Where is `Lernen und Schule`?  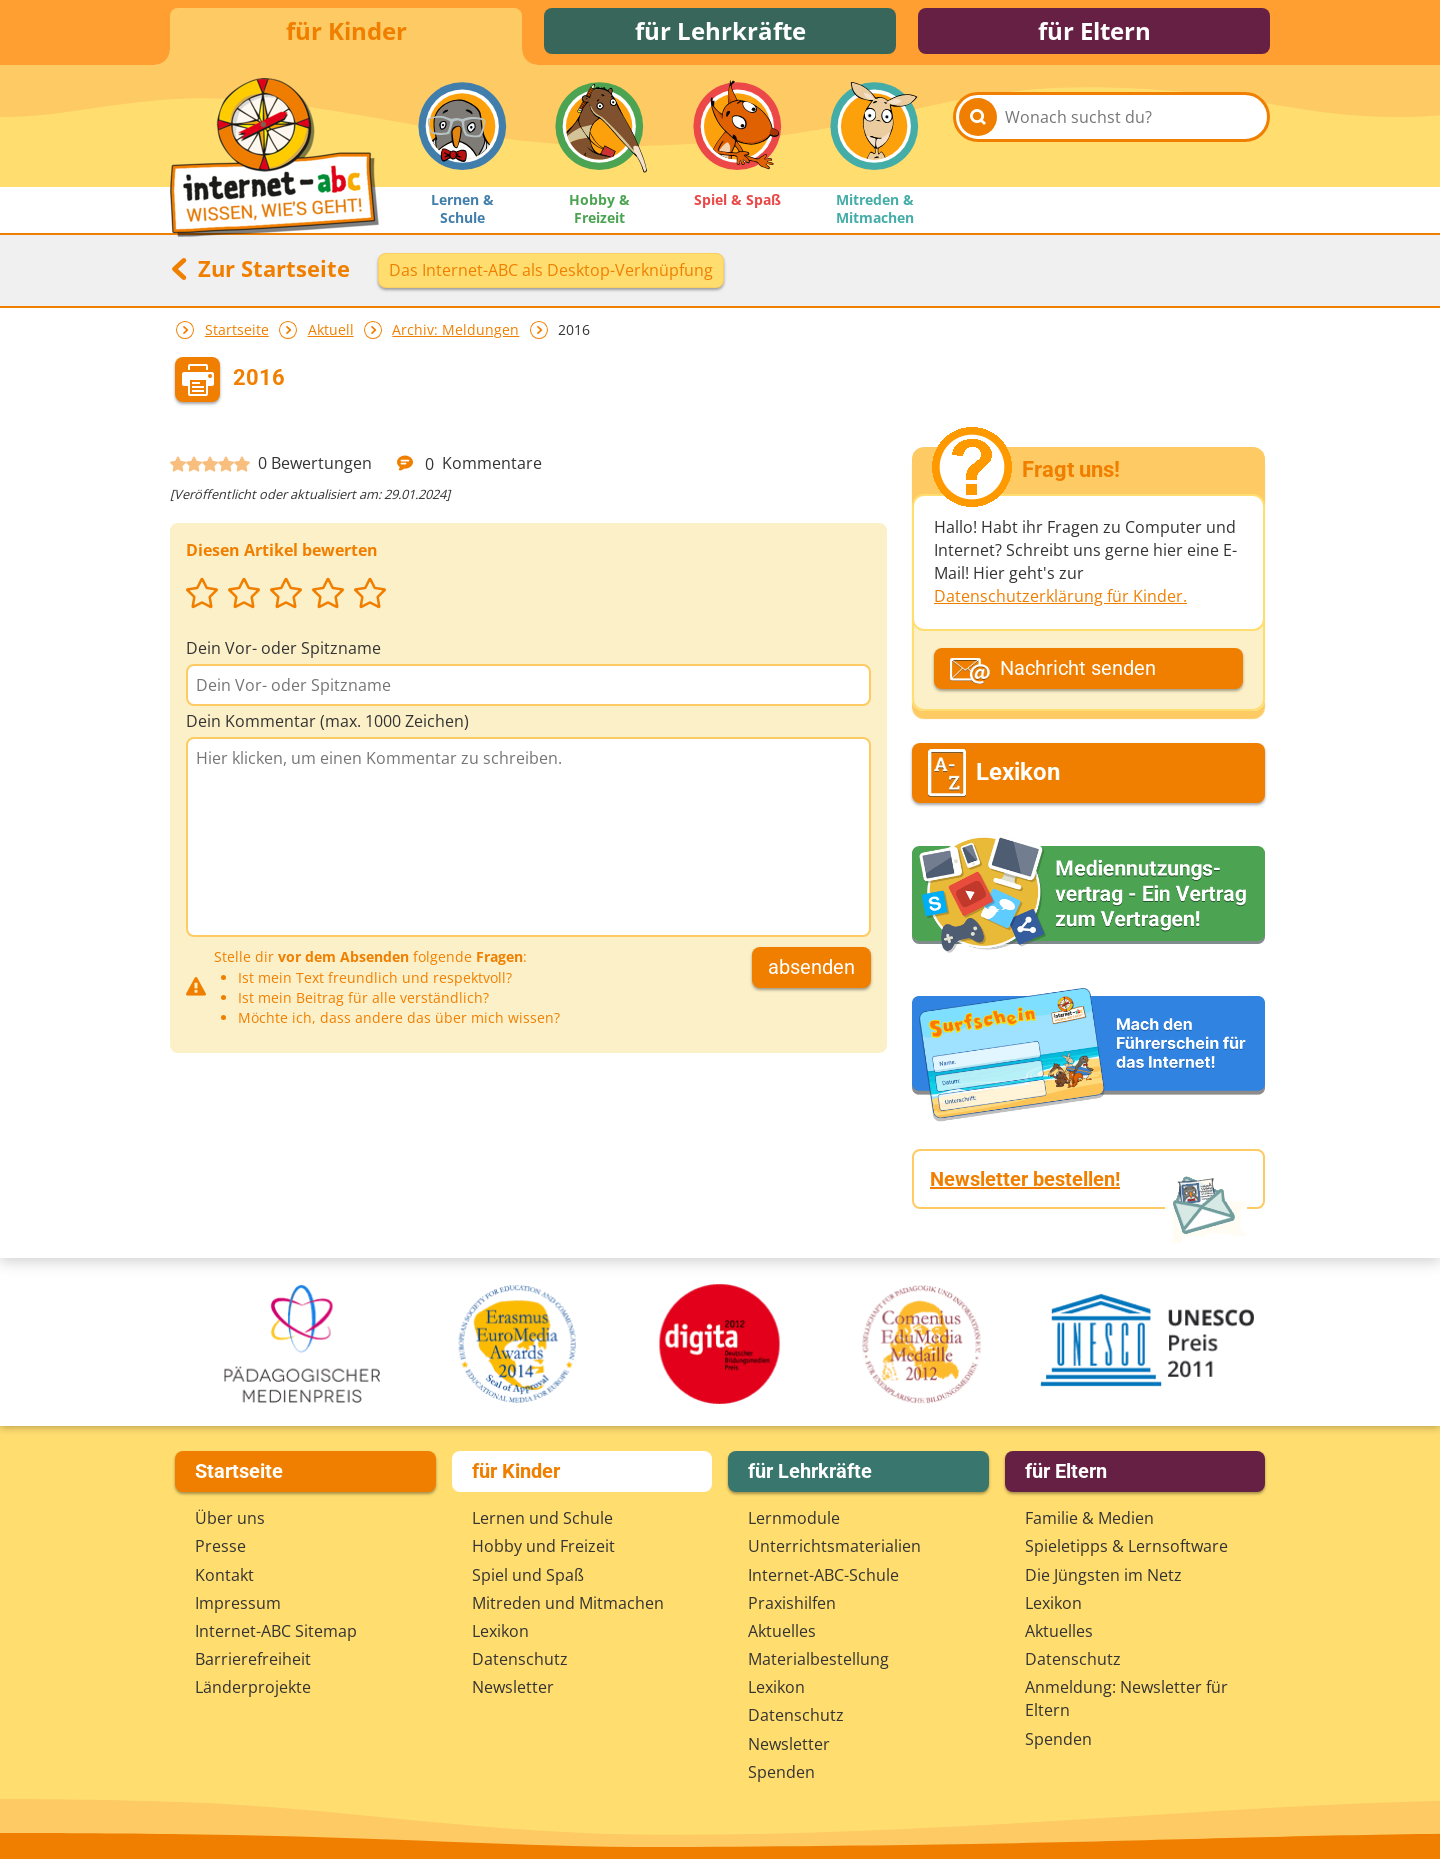
Lernen und Schule is located at coordinates (542, 1518).